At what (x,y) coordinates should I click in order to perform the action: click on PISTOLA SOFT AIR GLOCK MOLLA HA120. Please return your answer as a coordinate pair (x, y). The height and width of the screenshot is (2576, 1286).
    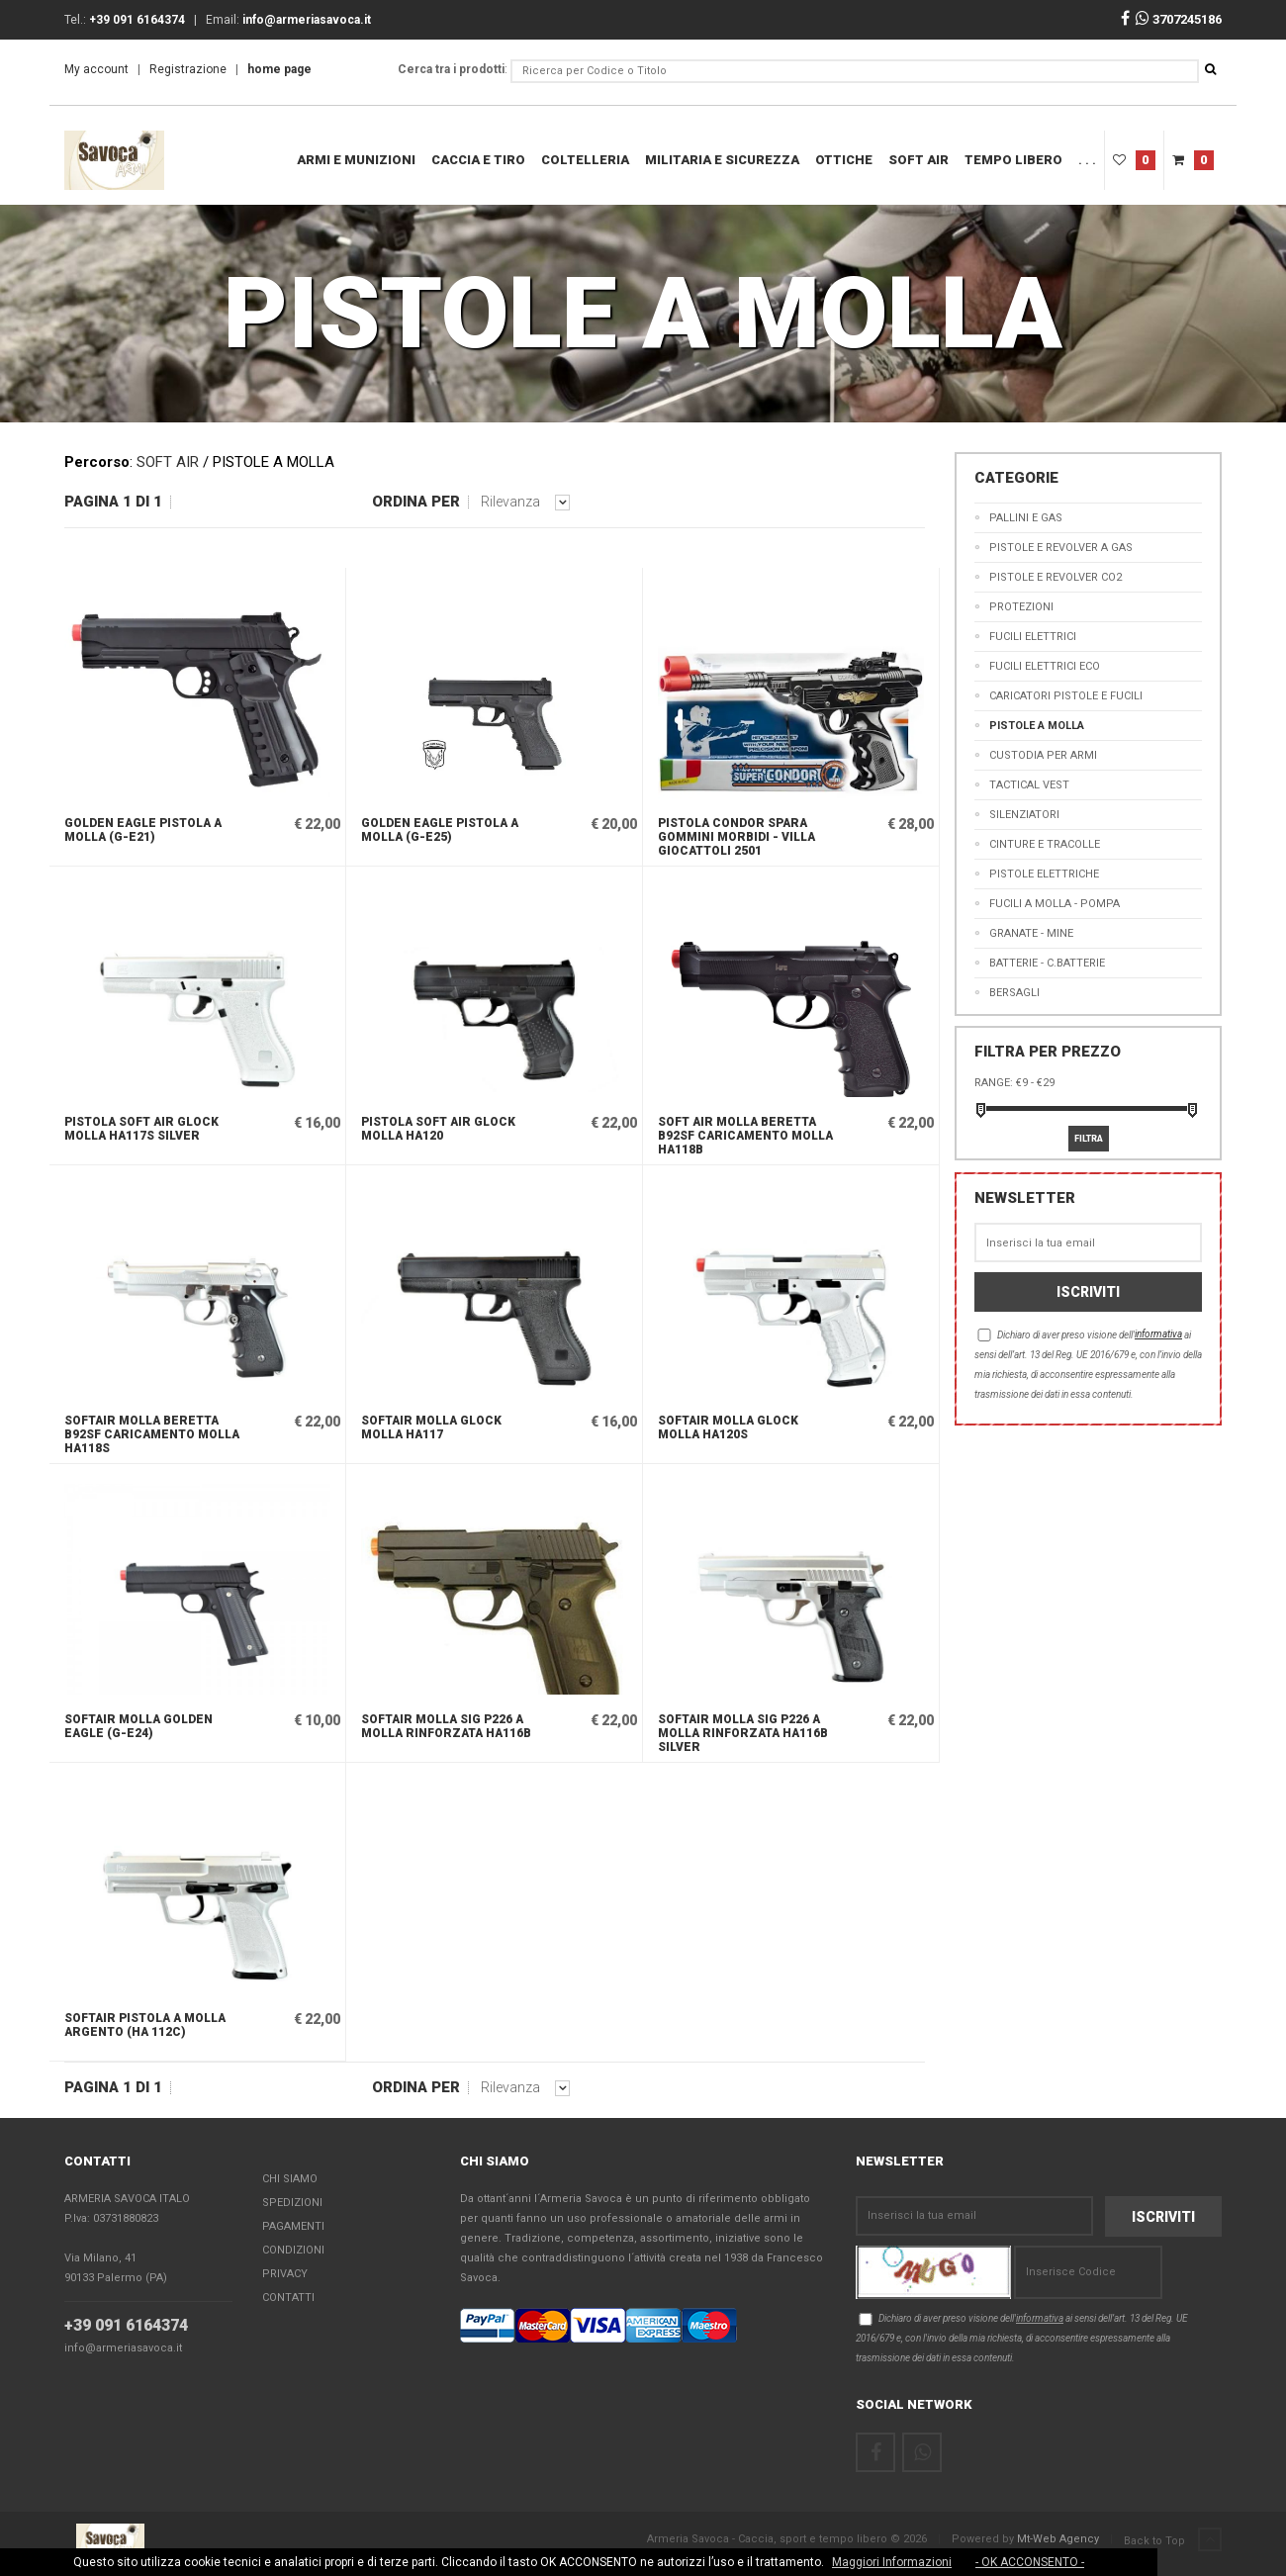
    Looking at the image, I should click on (438, 1129).